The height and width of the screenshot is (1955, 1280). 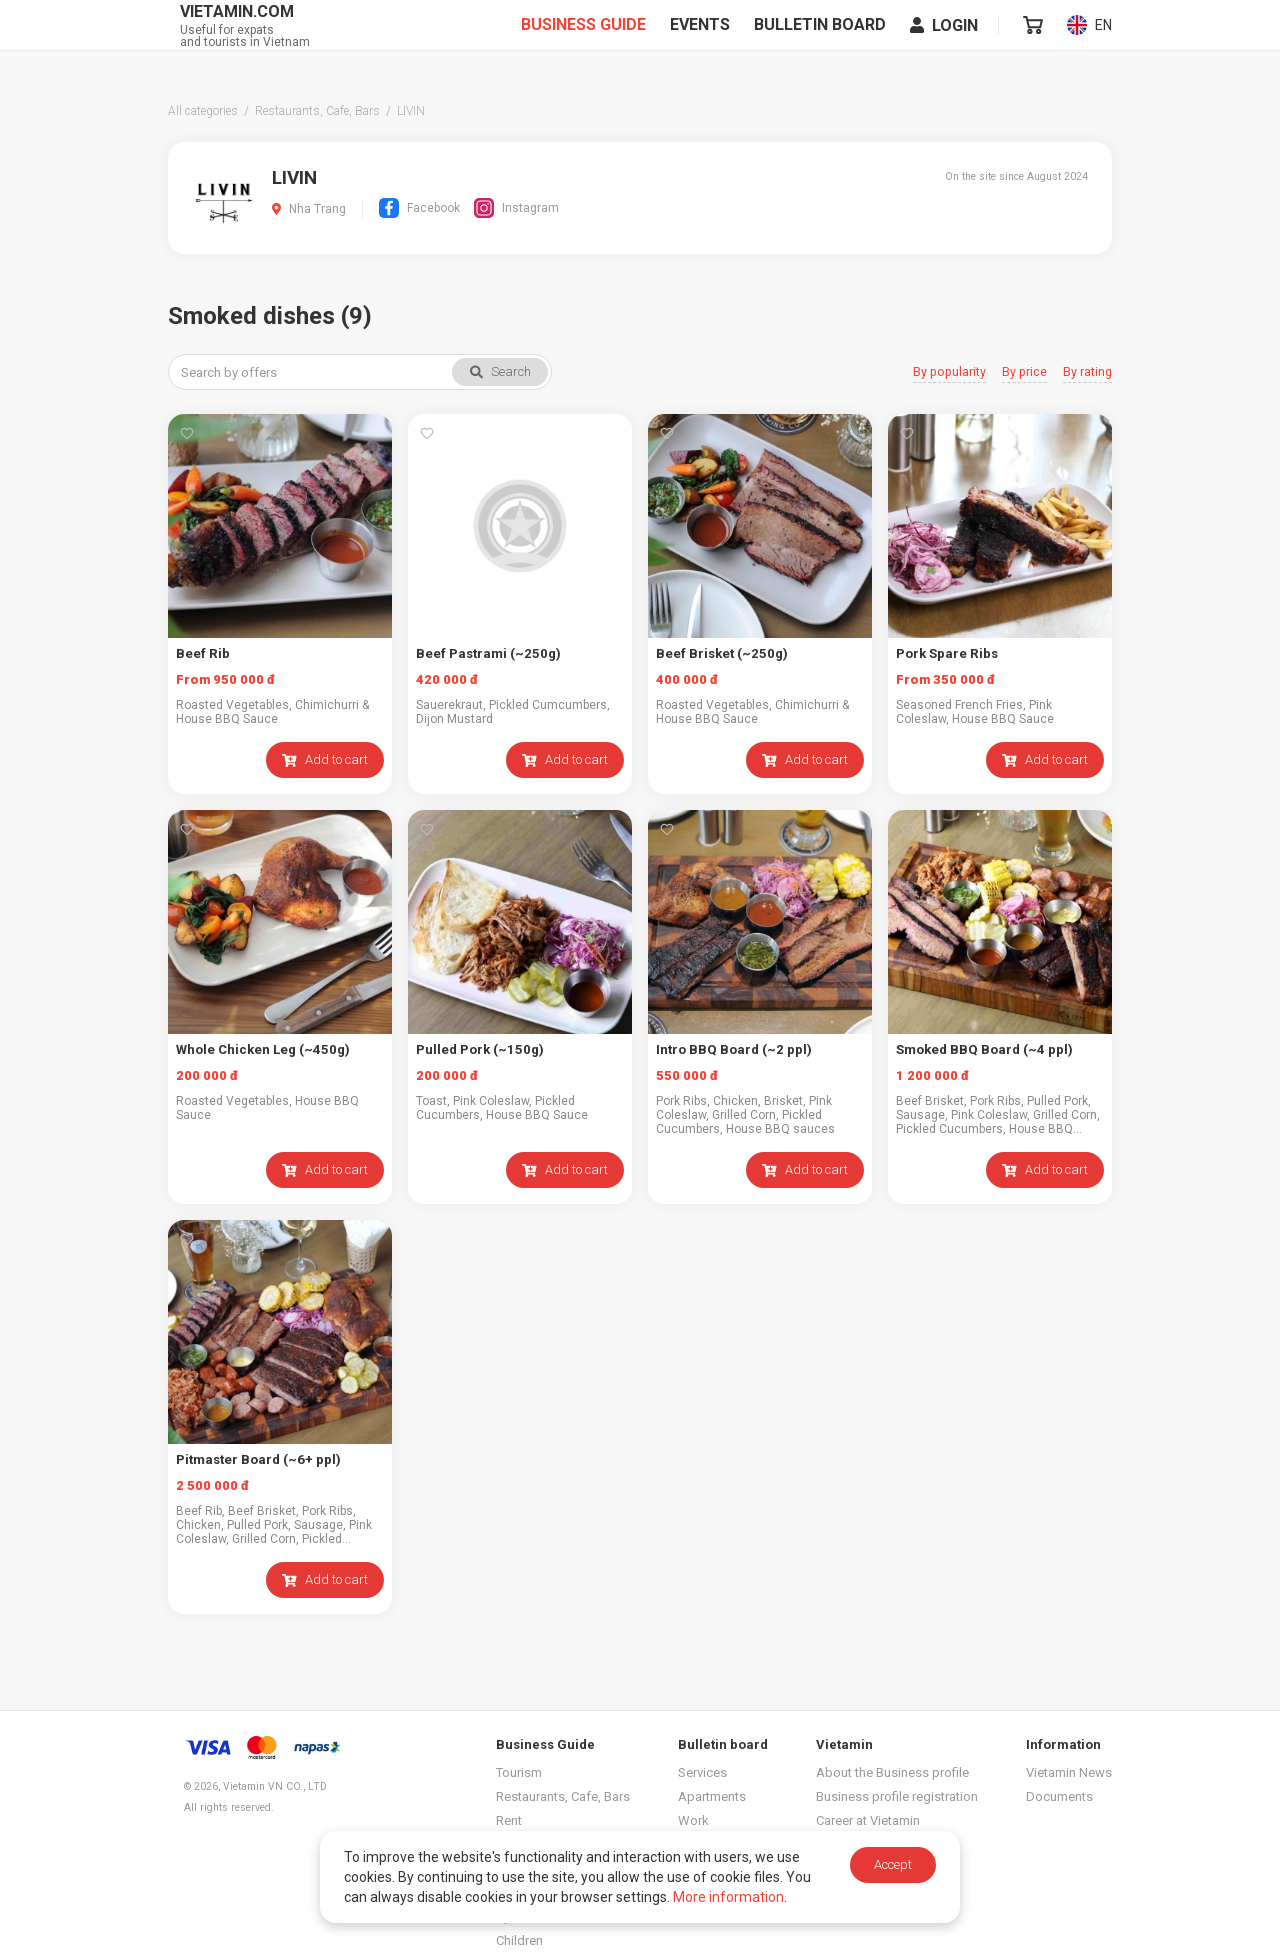 What do you see at coordinates (952, 372) in the screenshot?
I see `By popularity` at bounding box center [952, 372].